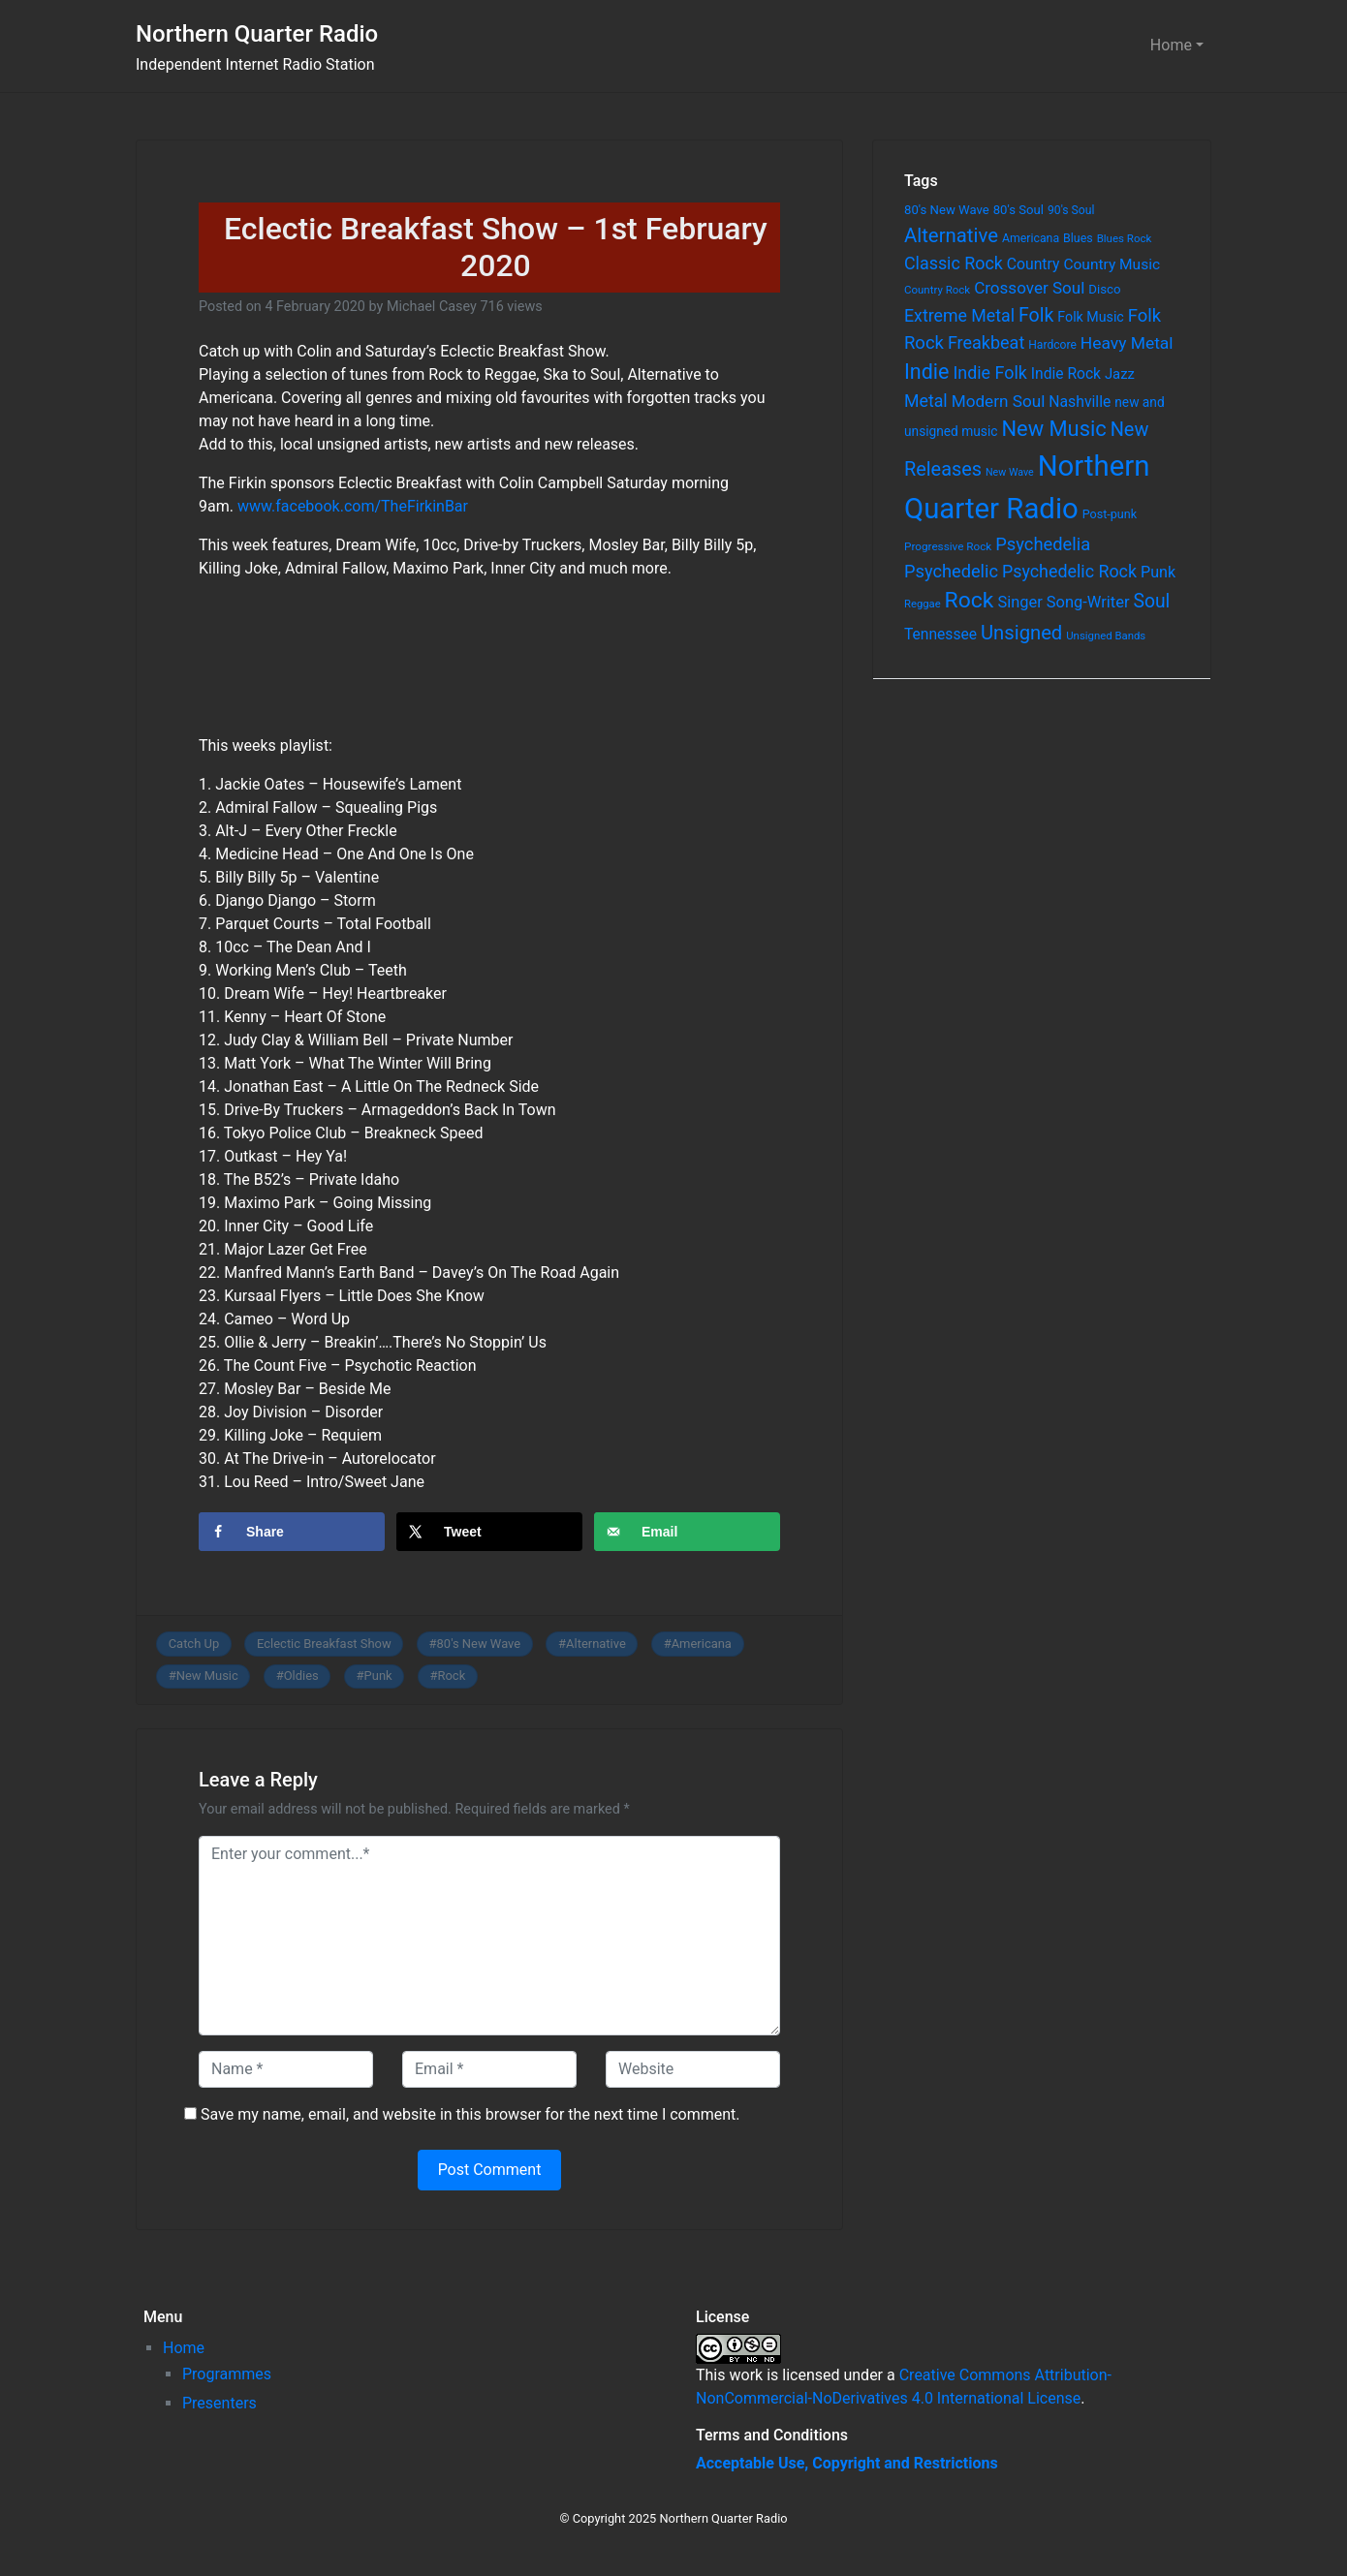  I want to click on Alternative [Alternative (305 items)], so click(951, 235).